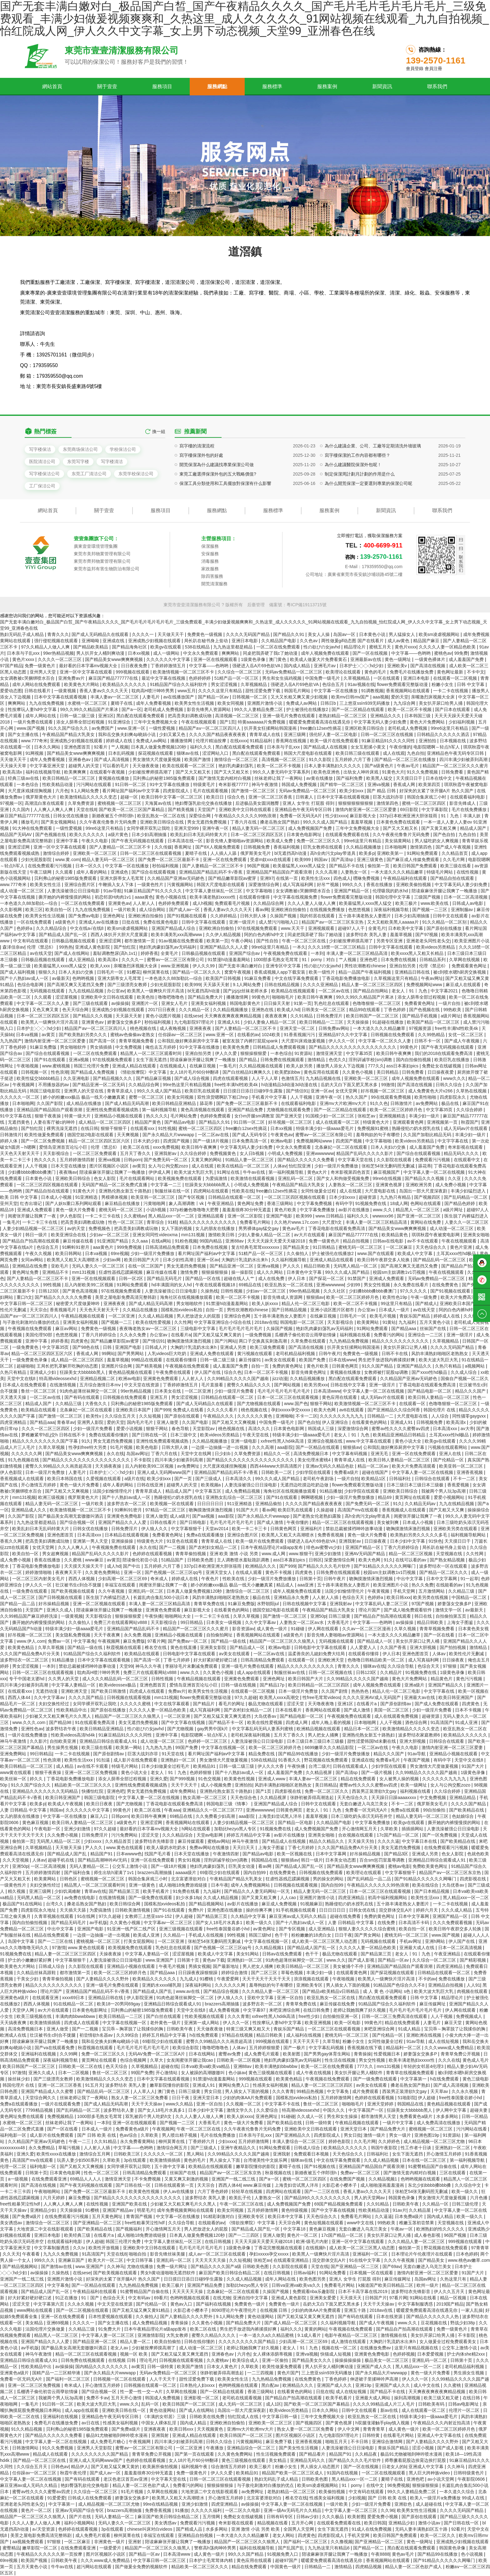 The image size is (490, 2576). I want to click on aaa亚洲, so click(306, 1584).